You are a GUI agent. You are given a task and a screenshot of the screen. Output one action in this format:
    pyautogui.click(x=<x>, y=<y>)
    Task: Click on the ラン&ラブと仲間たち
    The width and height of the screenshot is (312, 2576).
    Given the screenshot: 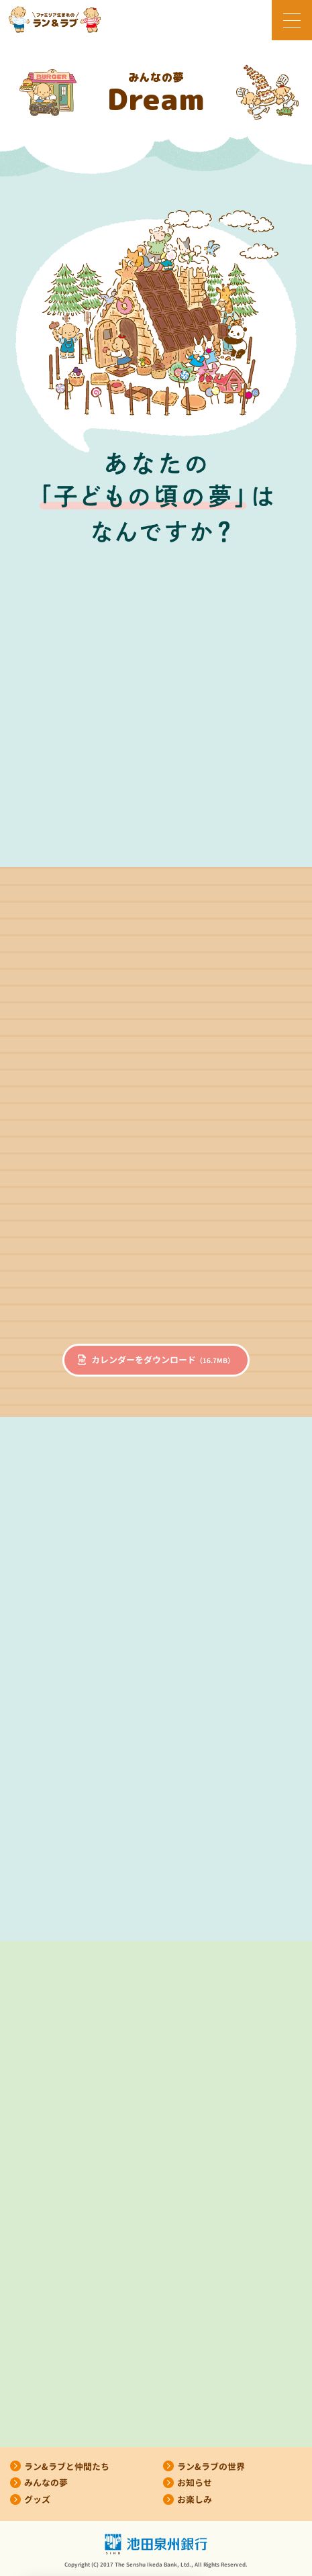 What is the action you would take?
    pyautogui.click(x=66, y=2467)
    